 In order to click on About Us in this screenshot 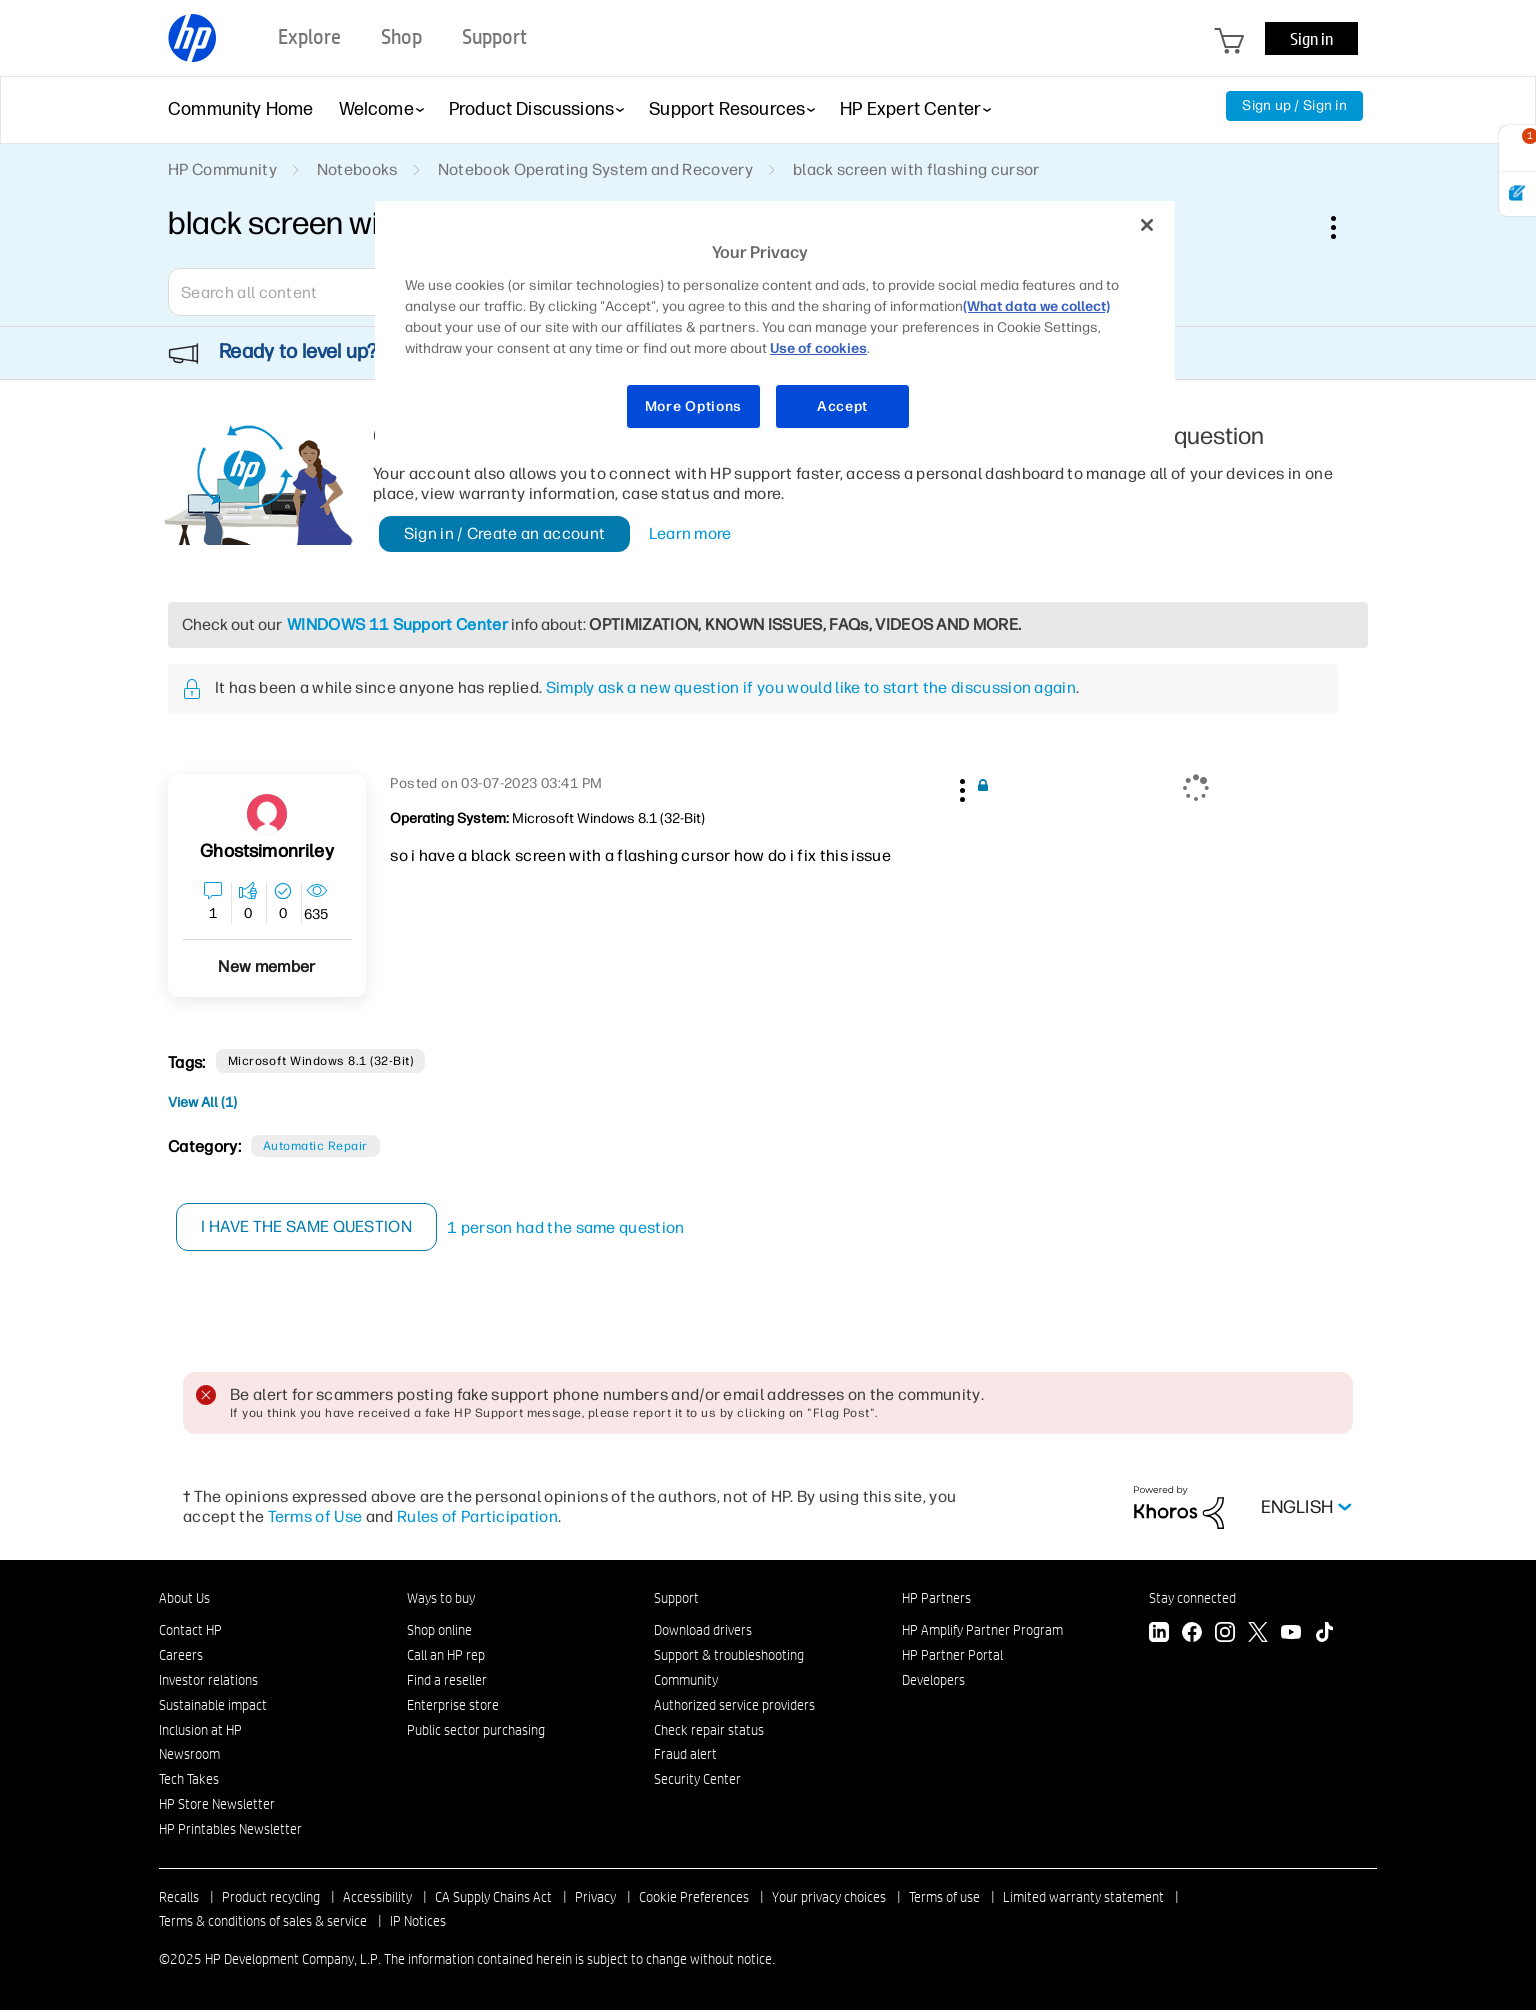, I will do `click(184, 1598)`.